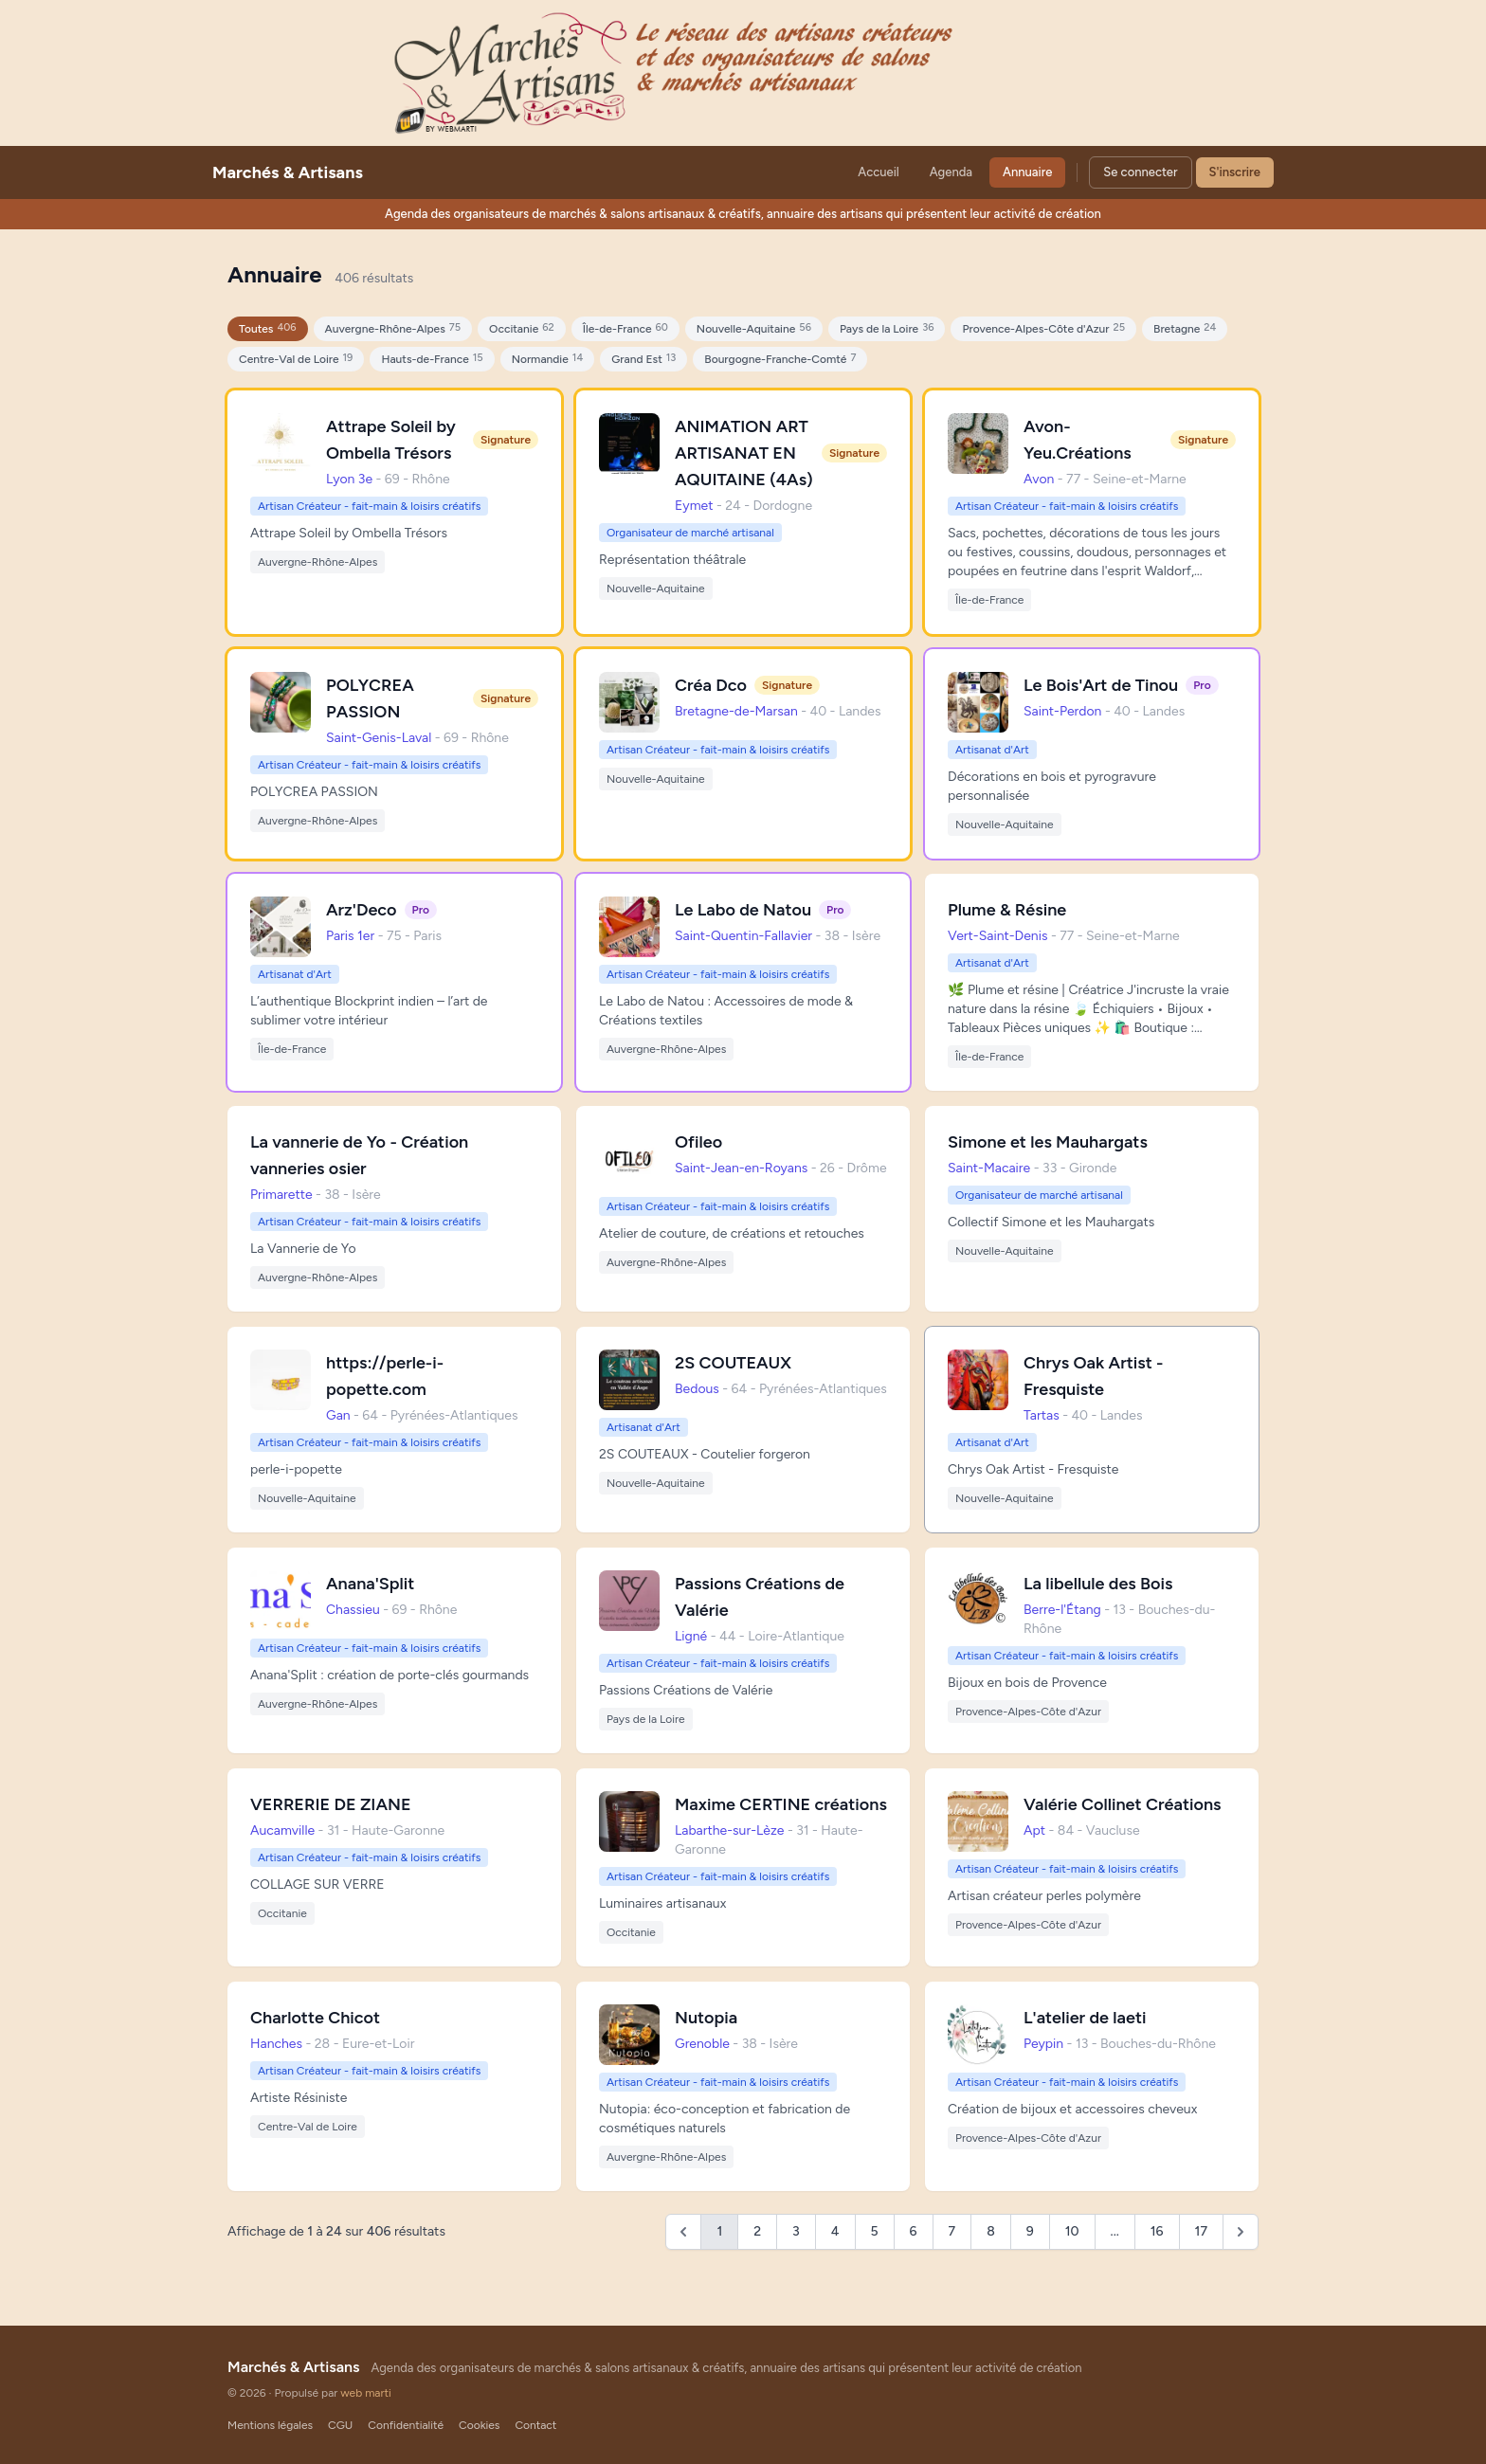 This screenshot has width=1486, height=2464. What do you see at coordinates (270, 2425) in the screenshot?
I see `Mentions légales` at bounding box center [270, 2425].